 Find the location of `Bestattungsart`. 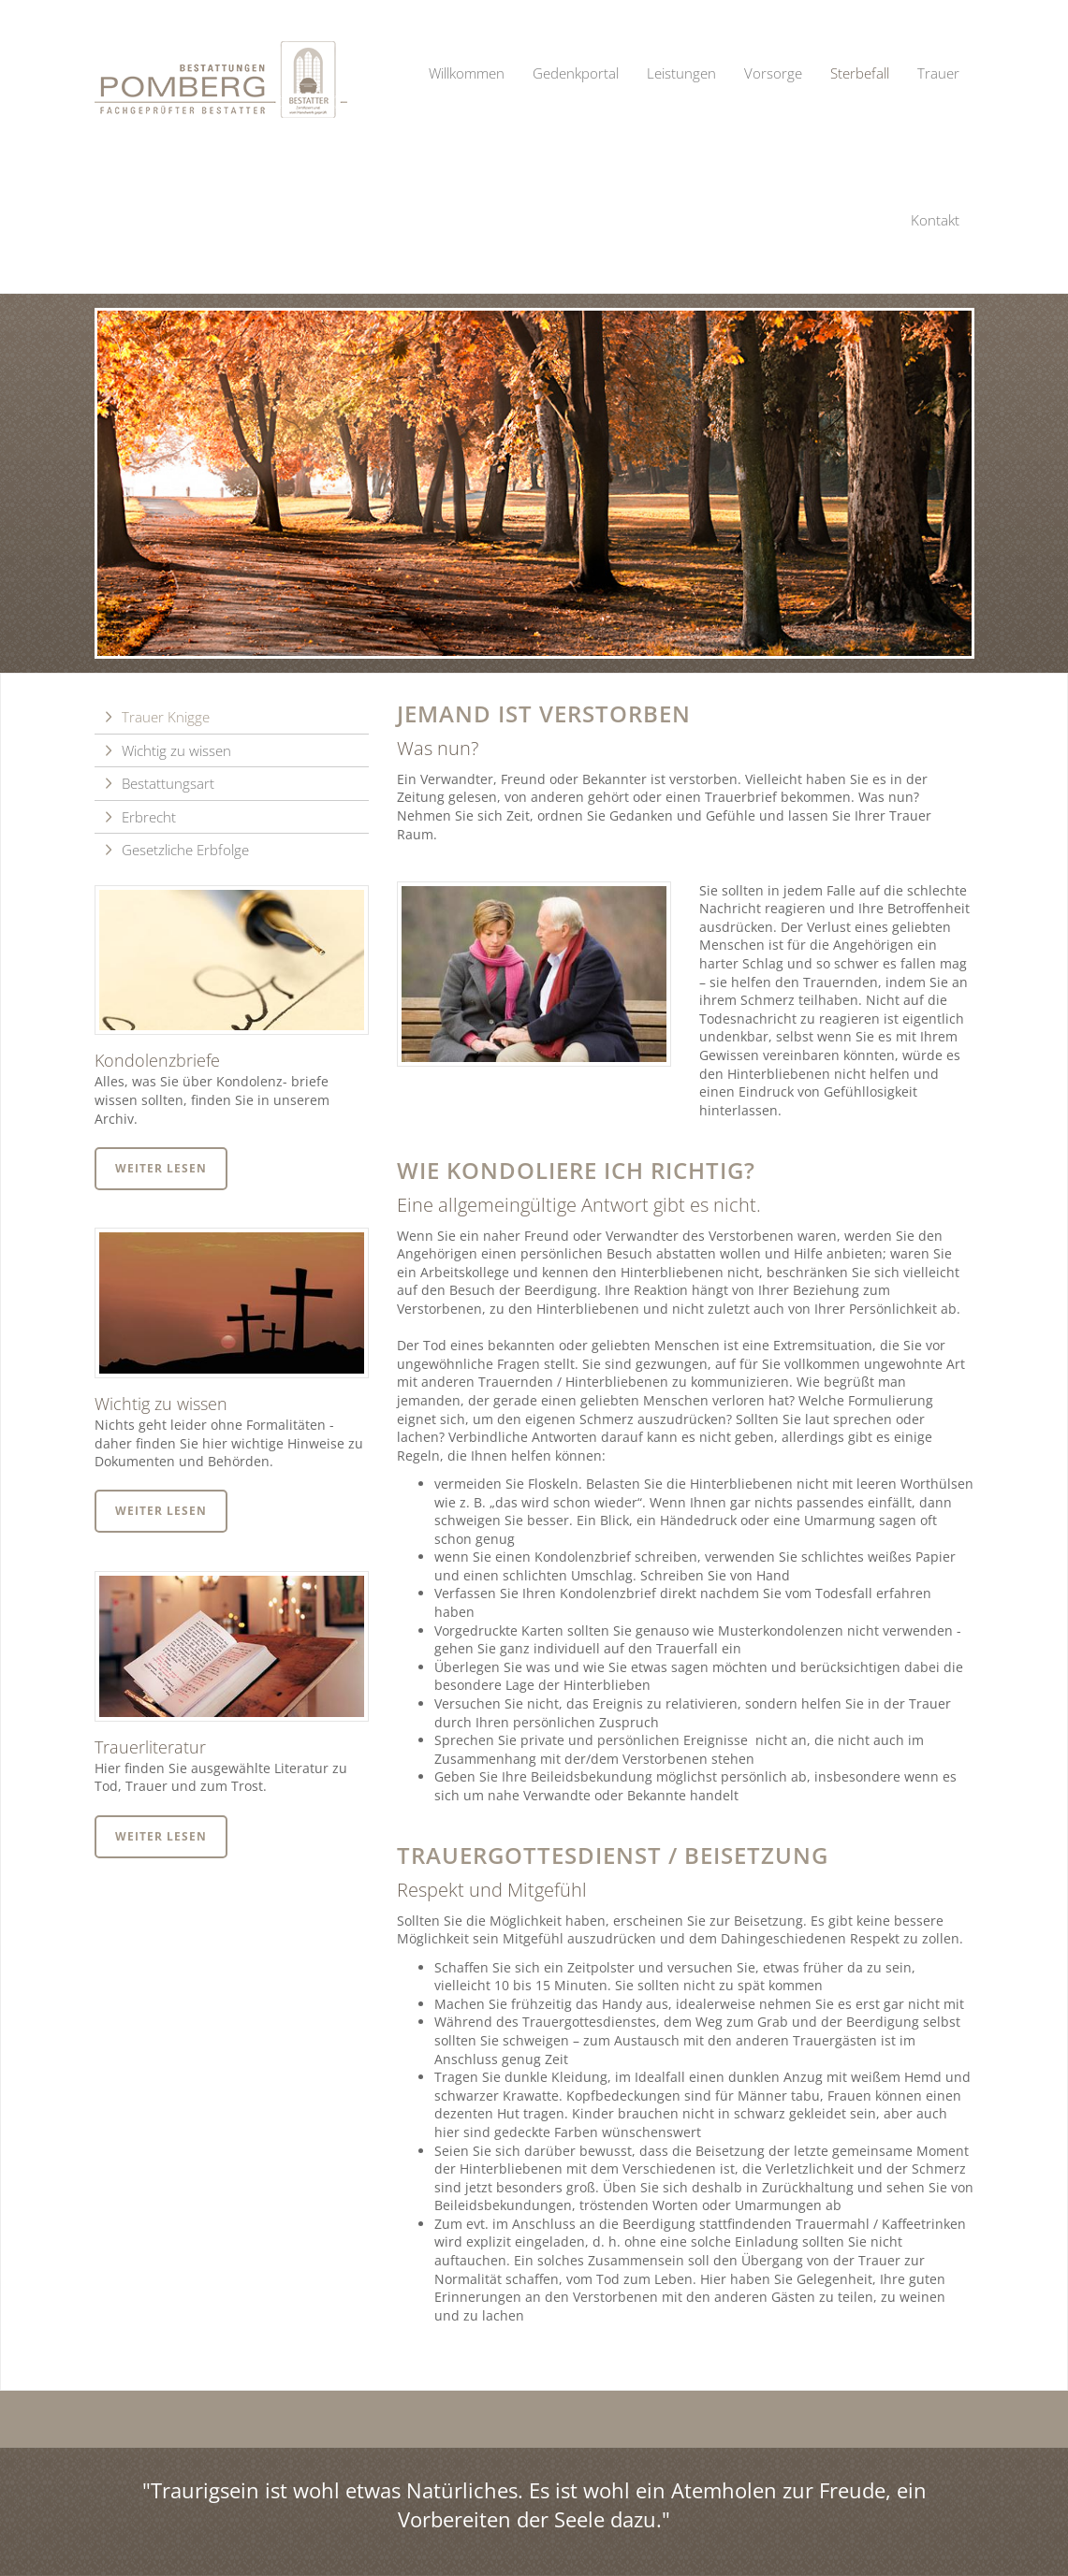

Bestattungsart is located at coordinates (168, 783).